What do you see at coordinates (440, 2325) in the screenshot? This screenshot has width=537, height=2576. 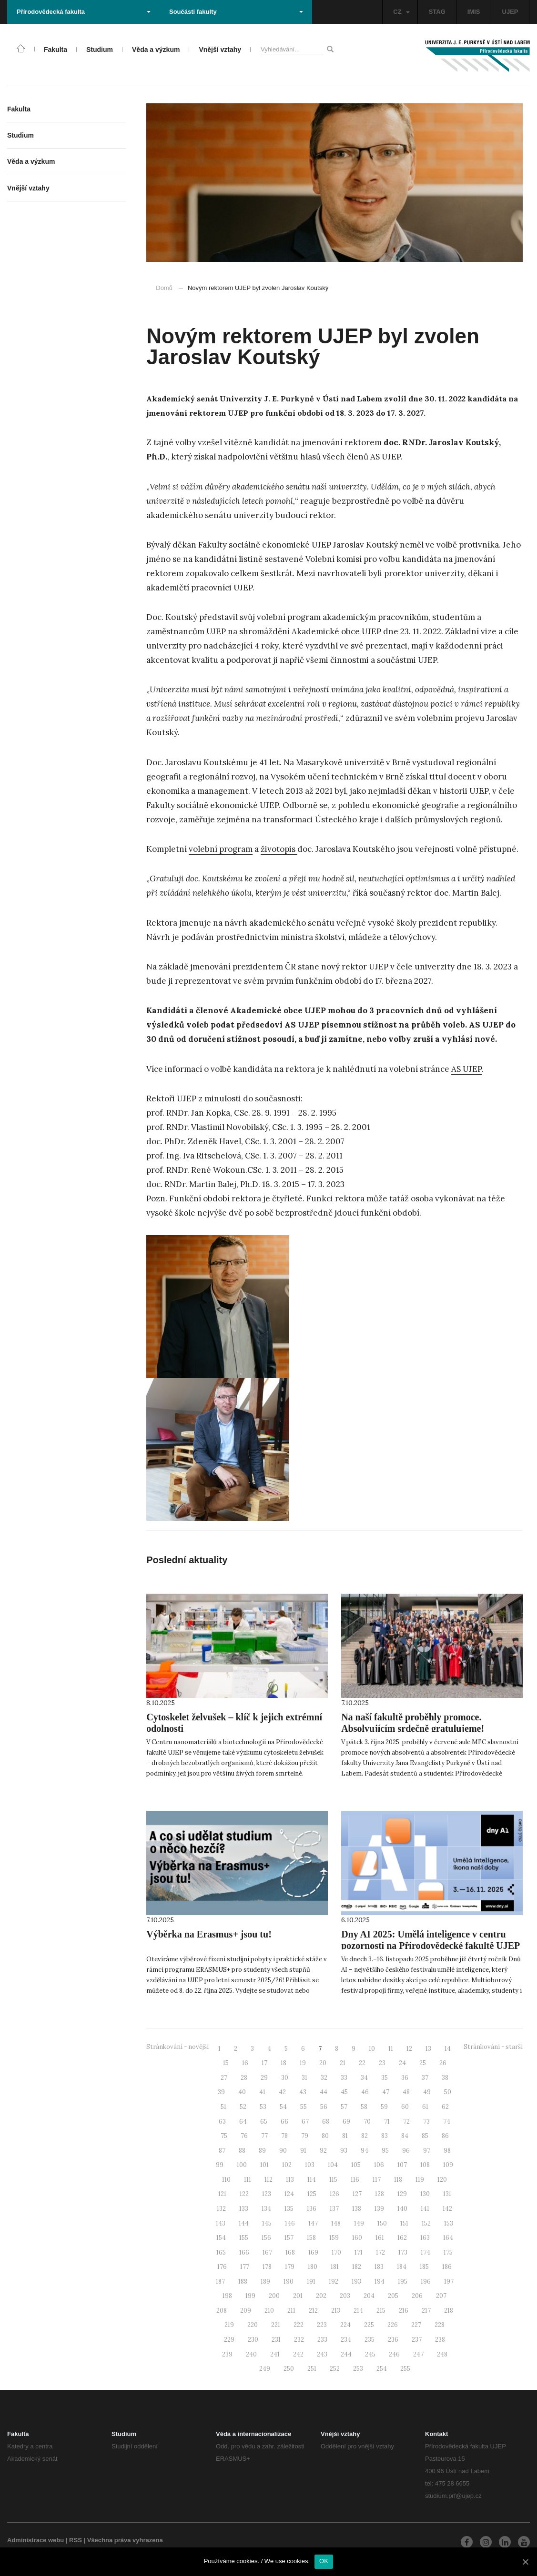 I see `228` at bounding box center [440, 2325].